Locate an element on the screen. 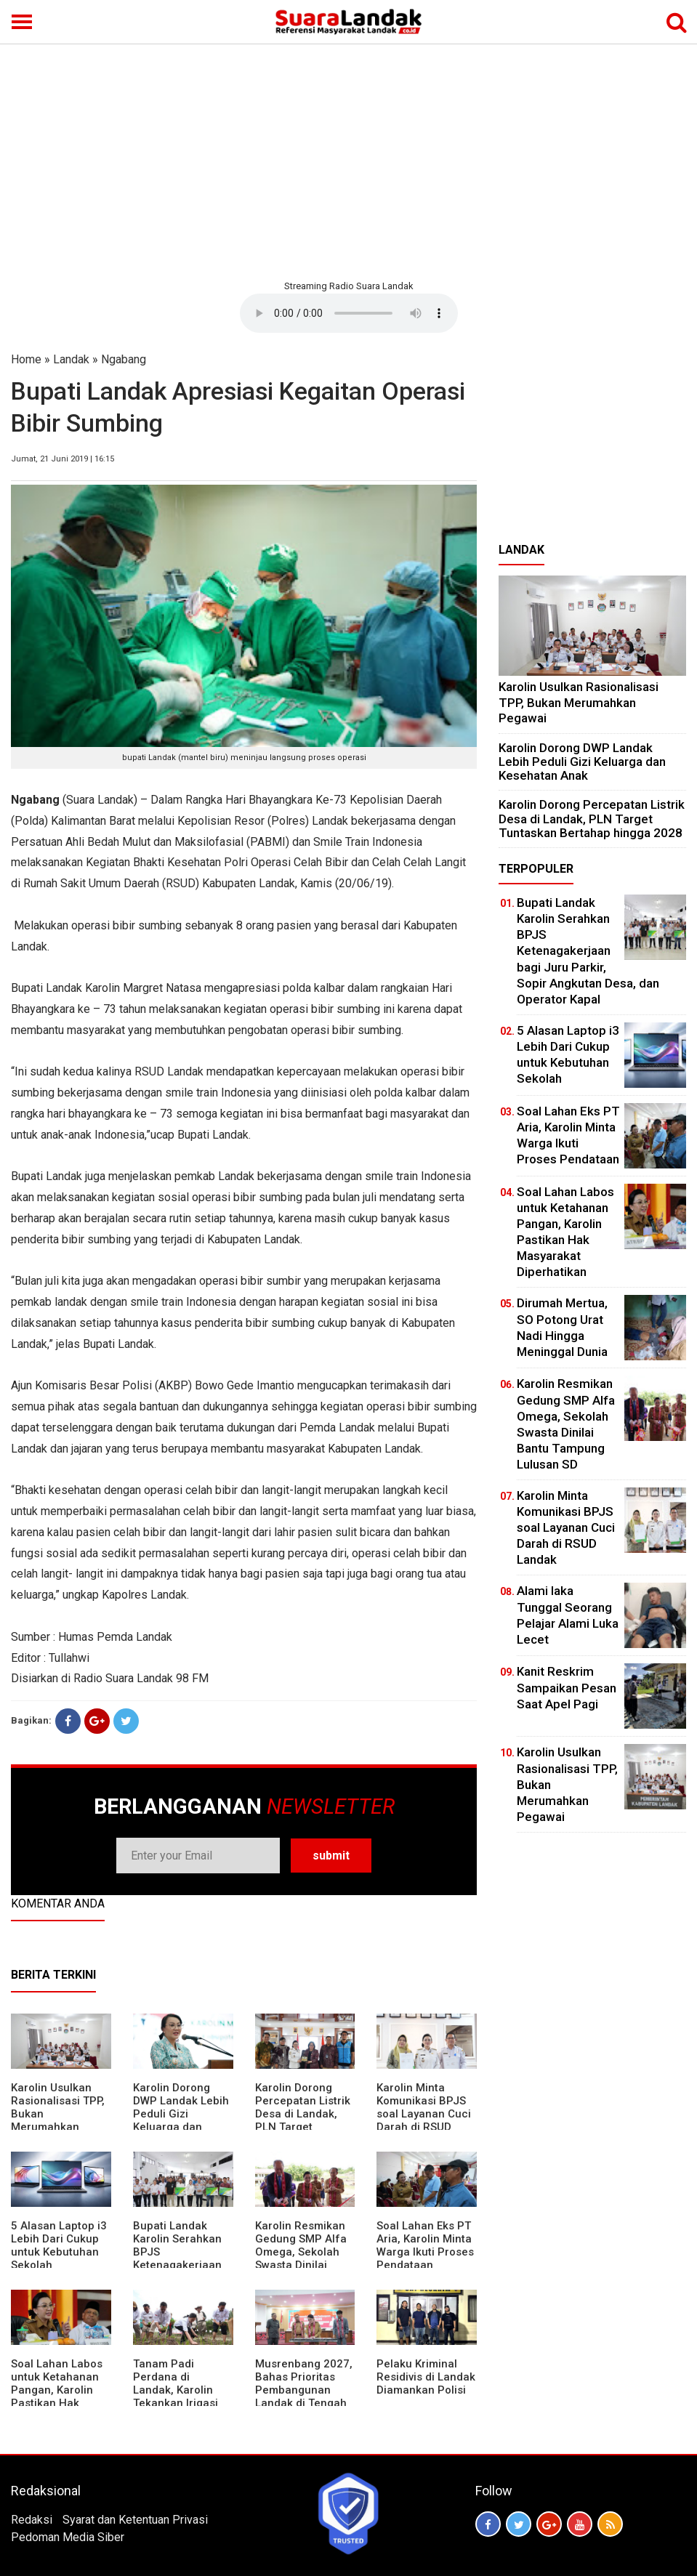 Image resolution: width=697 pixels, height=2576 pixels. Landak is located at coordinates (71, 359).